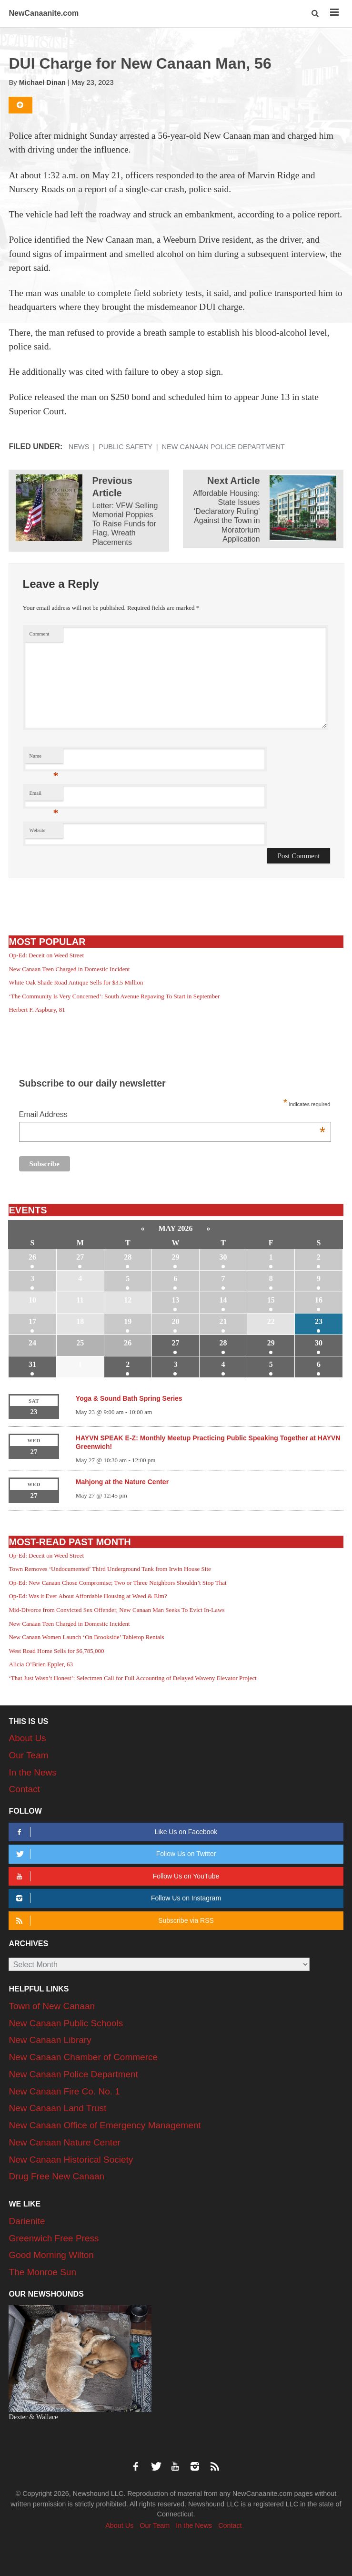 This screenshot has width=352, height=2576. Describe the element at coordinates (315, 14) in the screenshot. I see `[button]` at that location.